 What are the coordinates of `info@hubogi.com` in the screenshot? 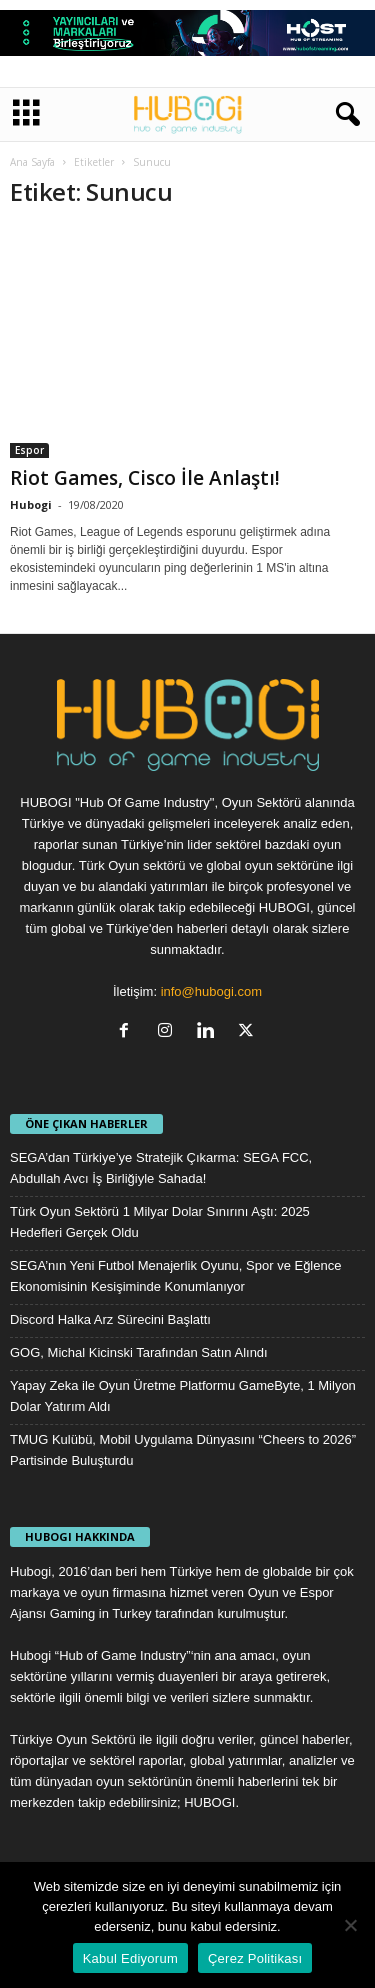 It's located at (211, 991).